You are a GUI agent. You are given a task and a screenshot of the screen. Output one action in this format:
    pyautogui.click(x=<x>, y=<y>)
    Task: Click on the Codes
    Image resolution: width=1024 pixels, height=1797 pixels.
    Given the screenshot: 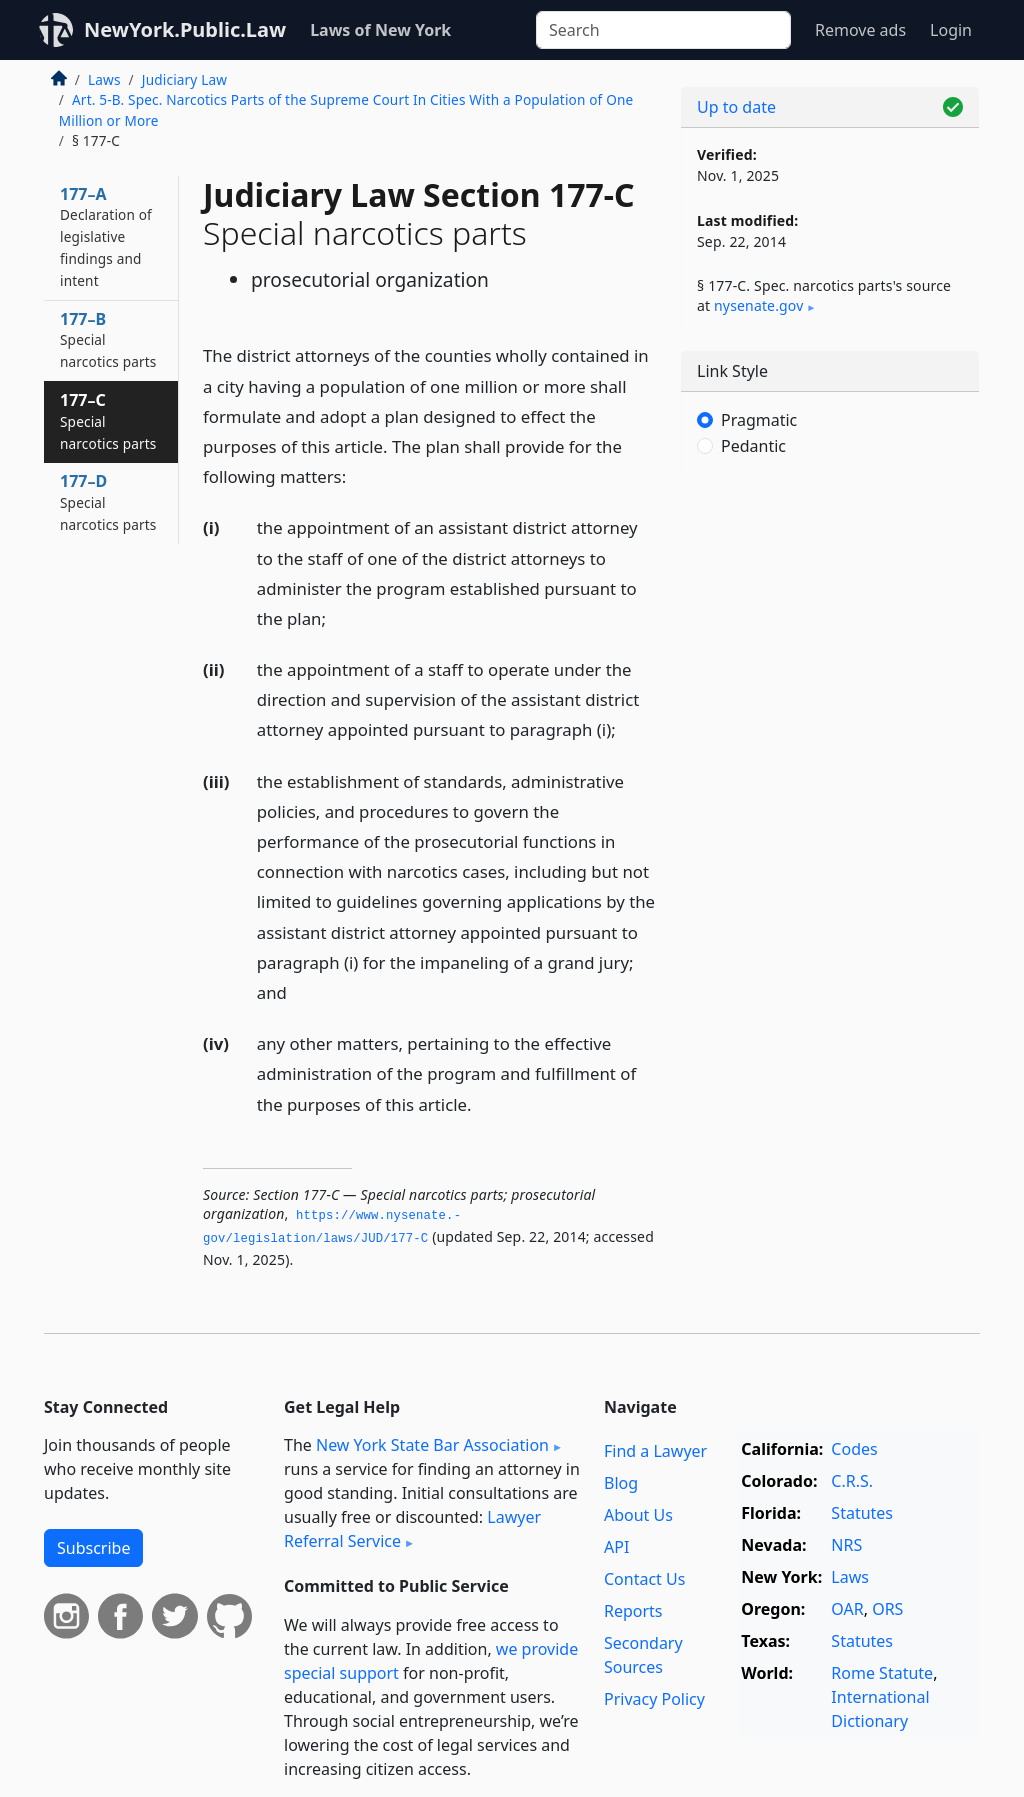 What is the action you would take?
    pyautogui.click(x=854, y=1449)
    